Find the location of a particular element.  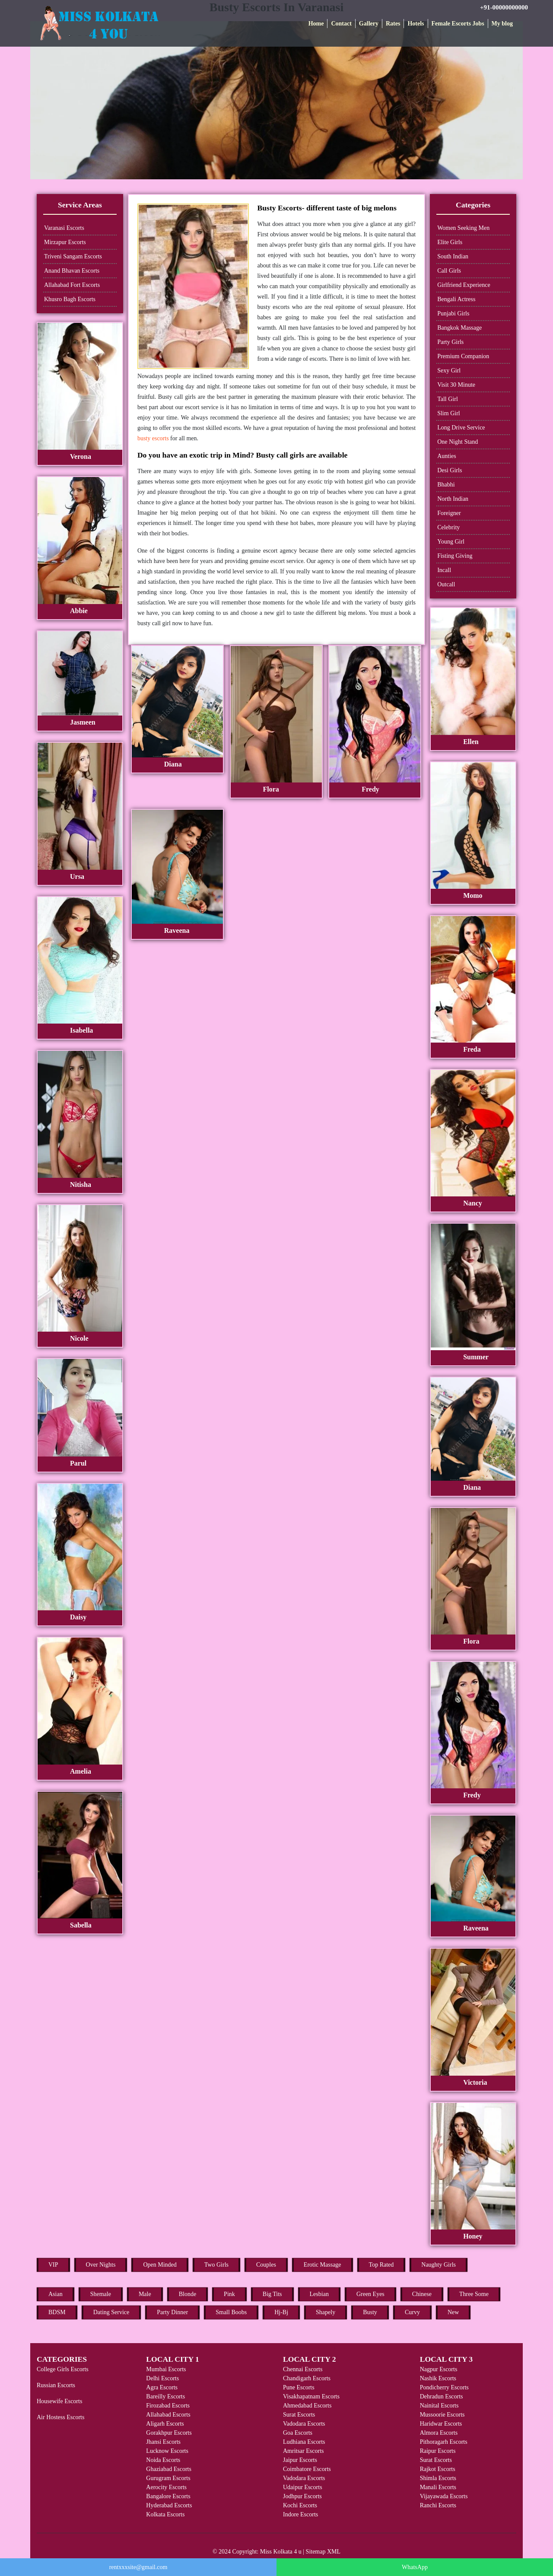

Open Minded is located at coordinates (159, 2264).